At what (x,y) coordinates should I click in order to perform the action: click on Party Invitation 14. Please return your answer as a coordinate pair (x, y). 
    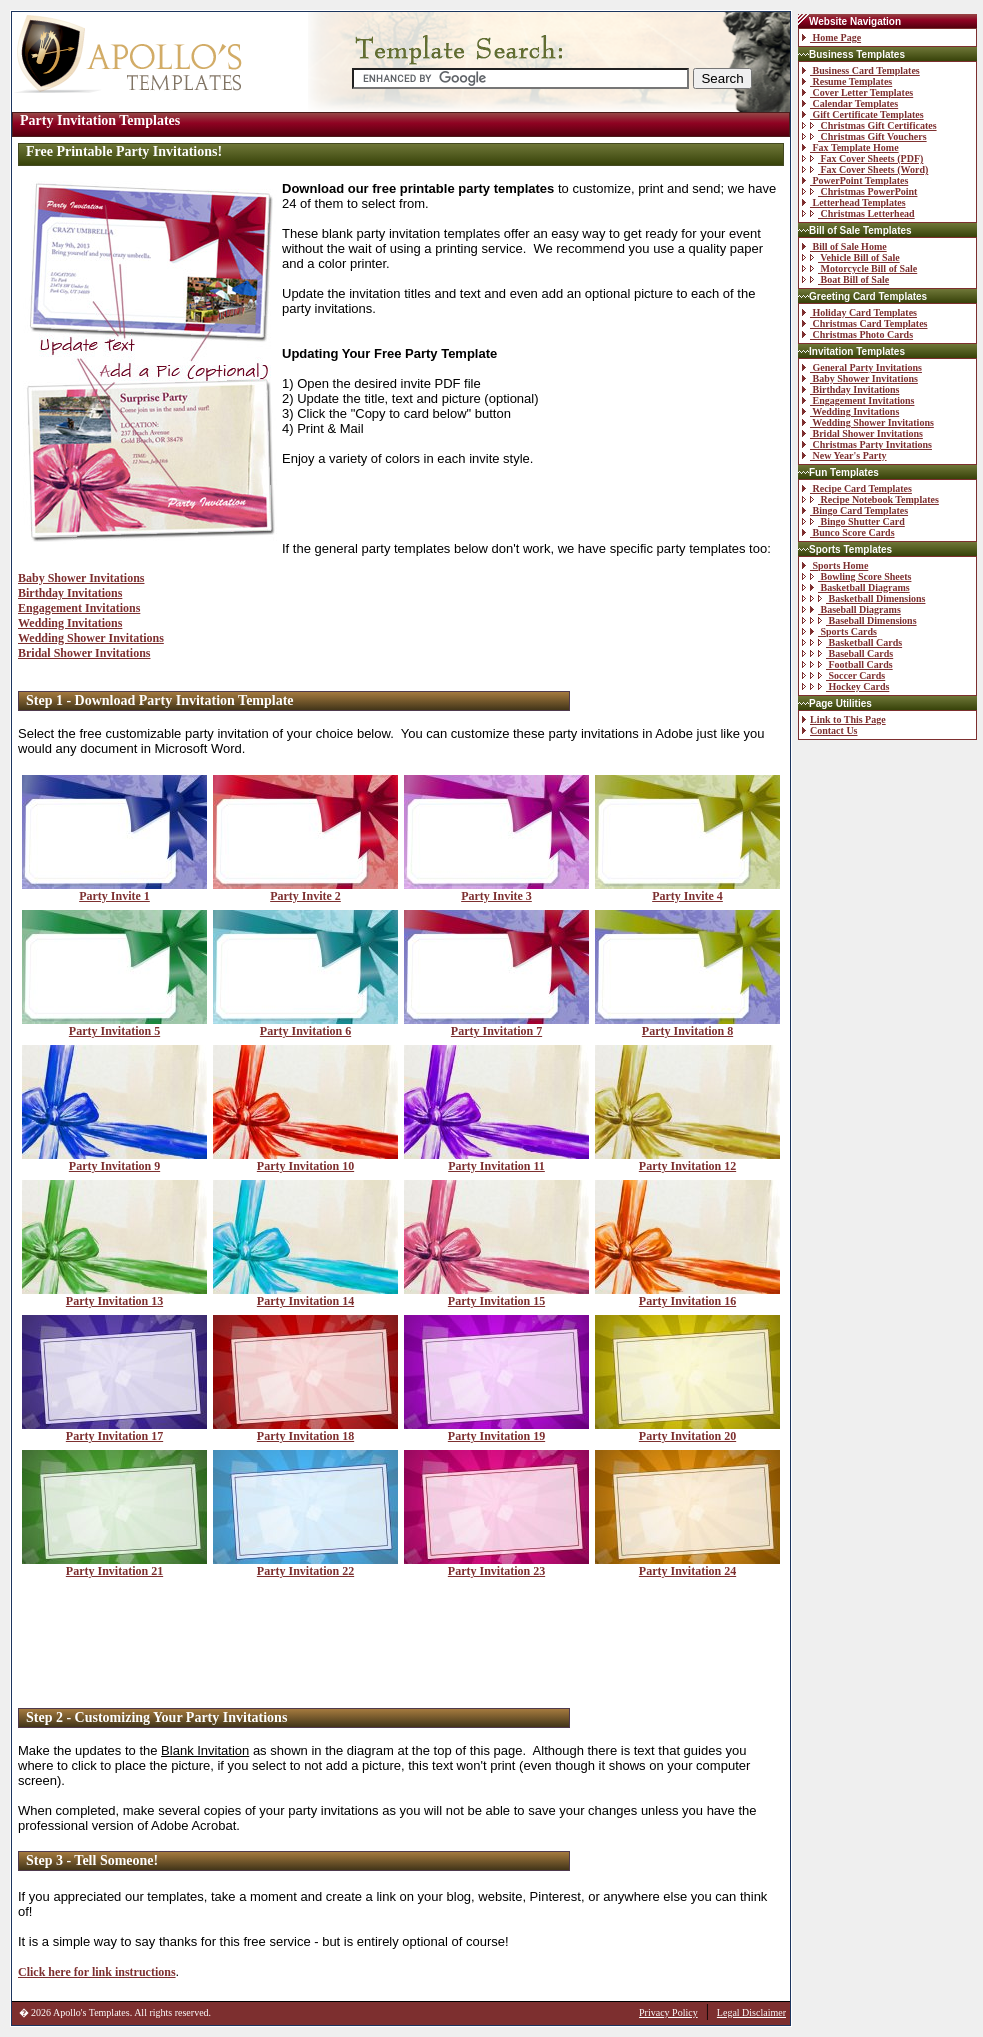
    Looking at the image, I should click on (305, 1295).